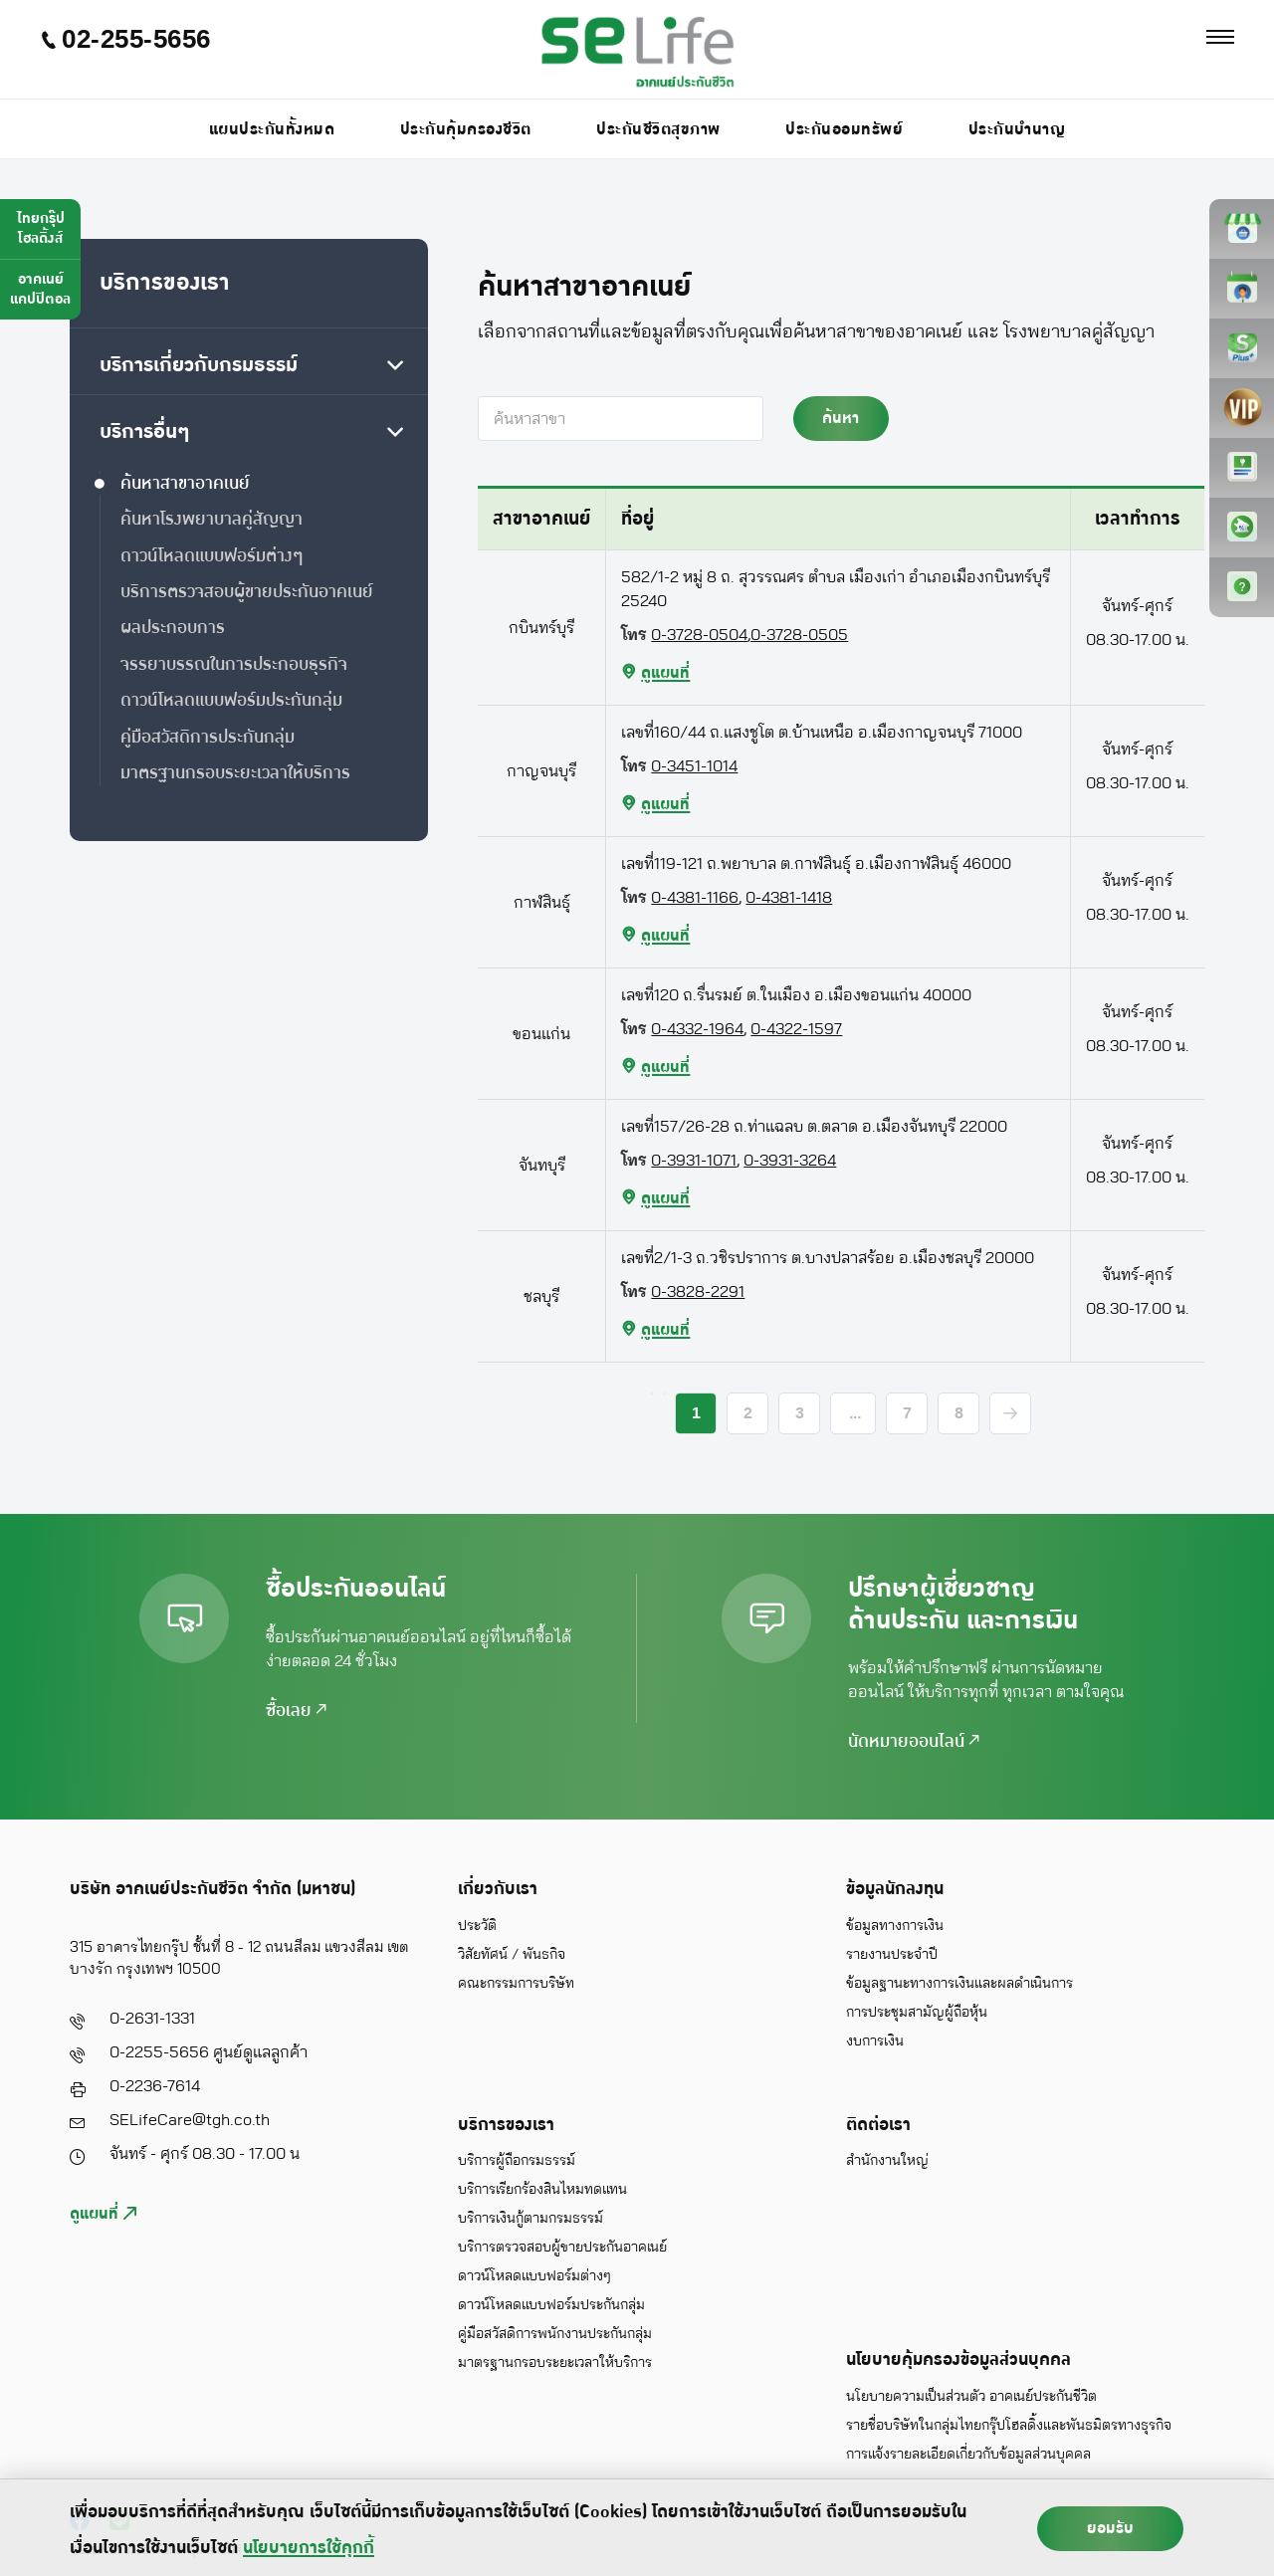  What do you see at coordinates (694, 766) in the screenshot?
I see `0-3451-1014` at bounding box center [694, 766].